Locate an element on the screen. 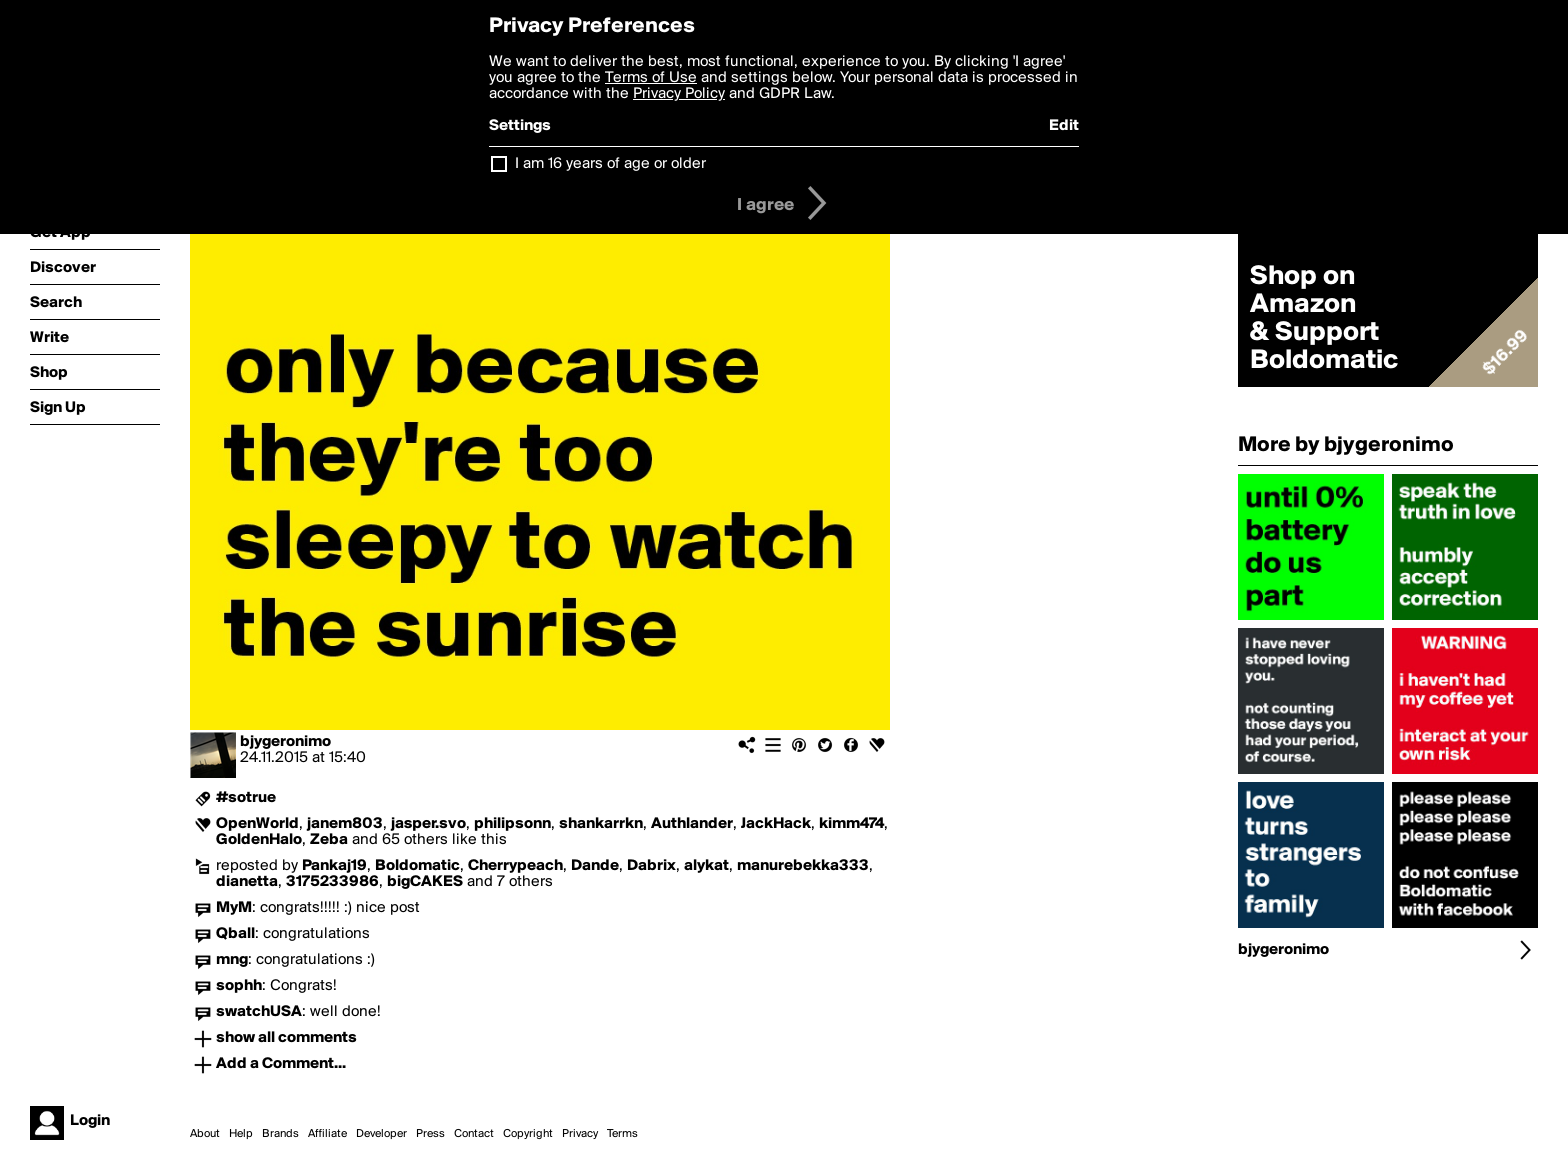 The height and width of the screenshot is (1170, 1568). I am 16 years of age or older is located at coordinates (610, 164).